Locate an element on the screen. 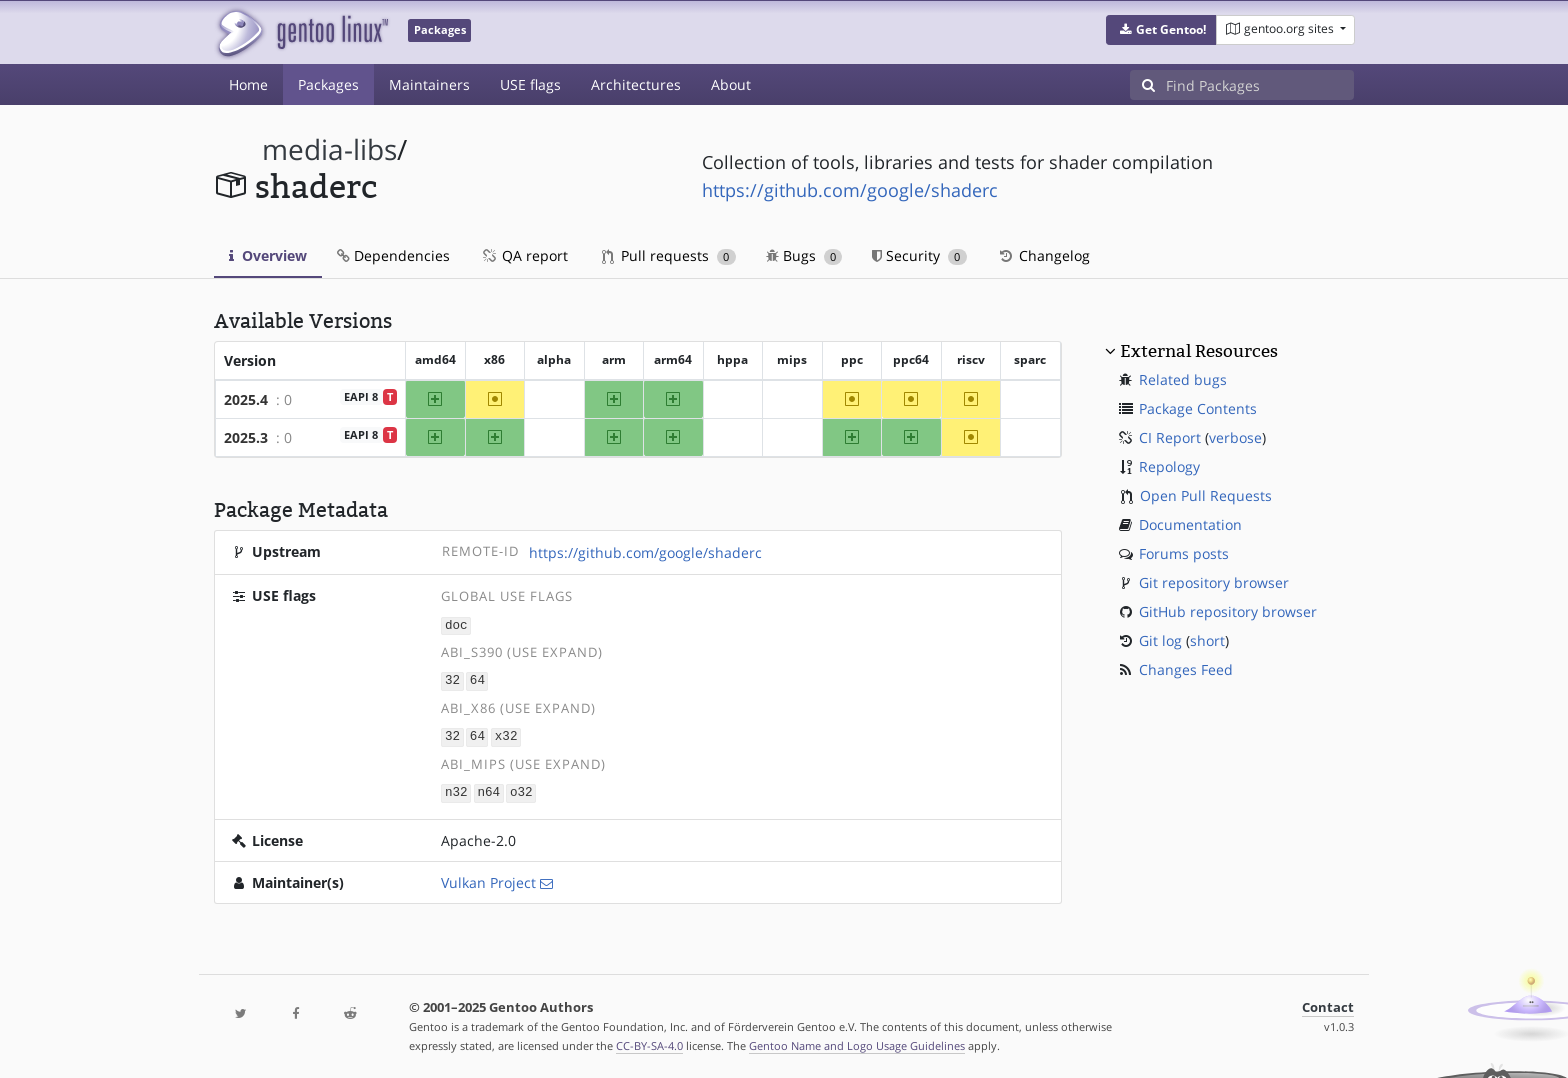 Image resolution: width=1568 pixels, height=1078 pixels. Git repository browser is located at coordinates (1214, 582).